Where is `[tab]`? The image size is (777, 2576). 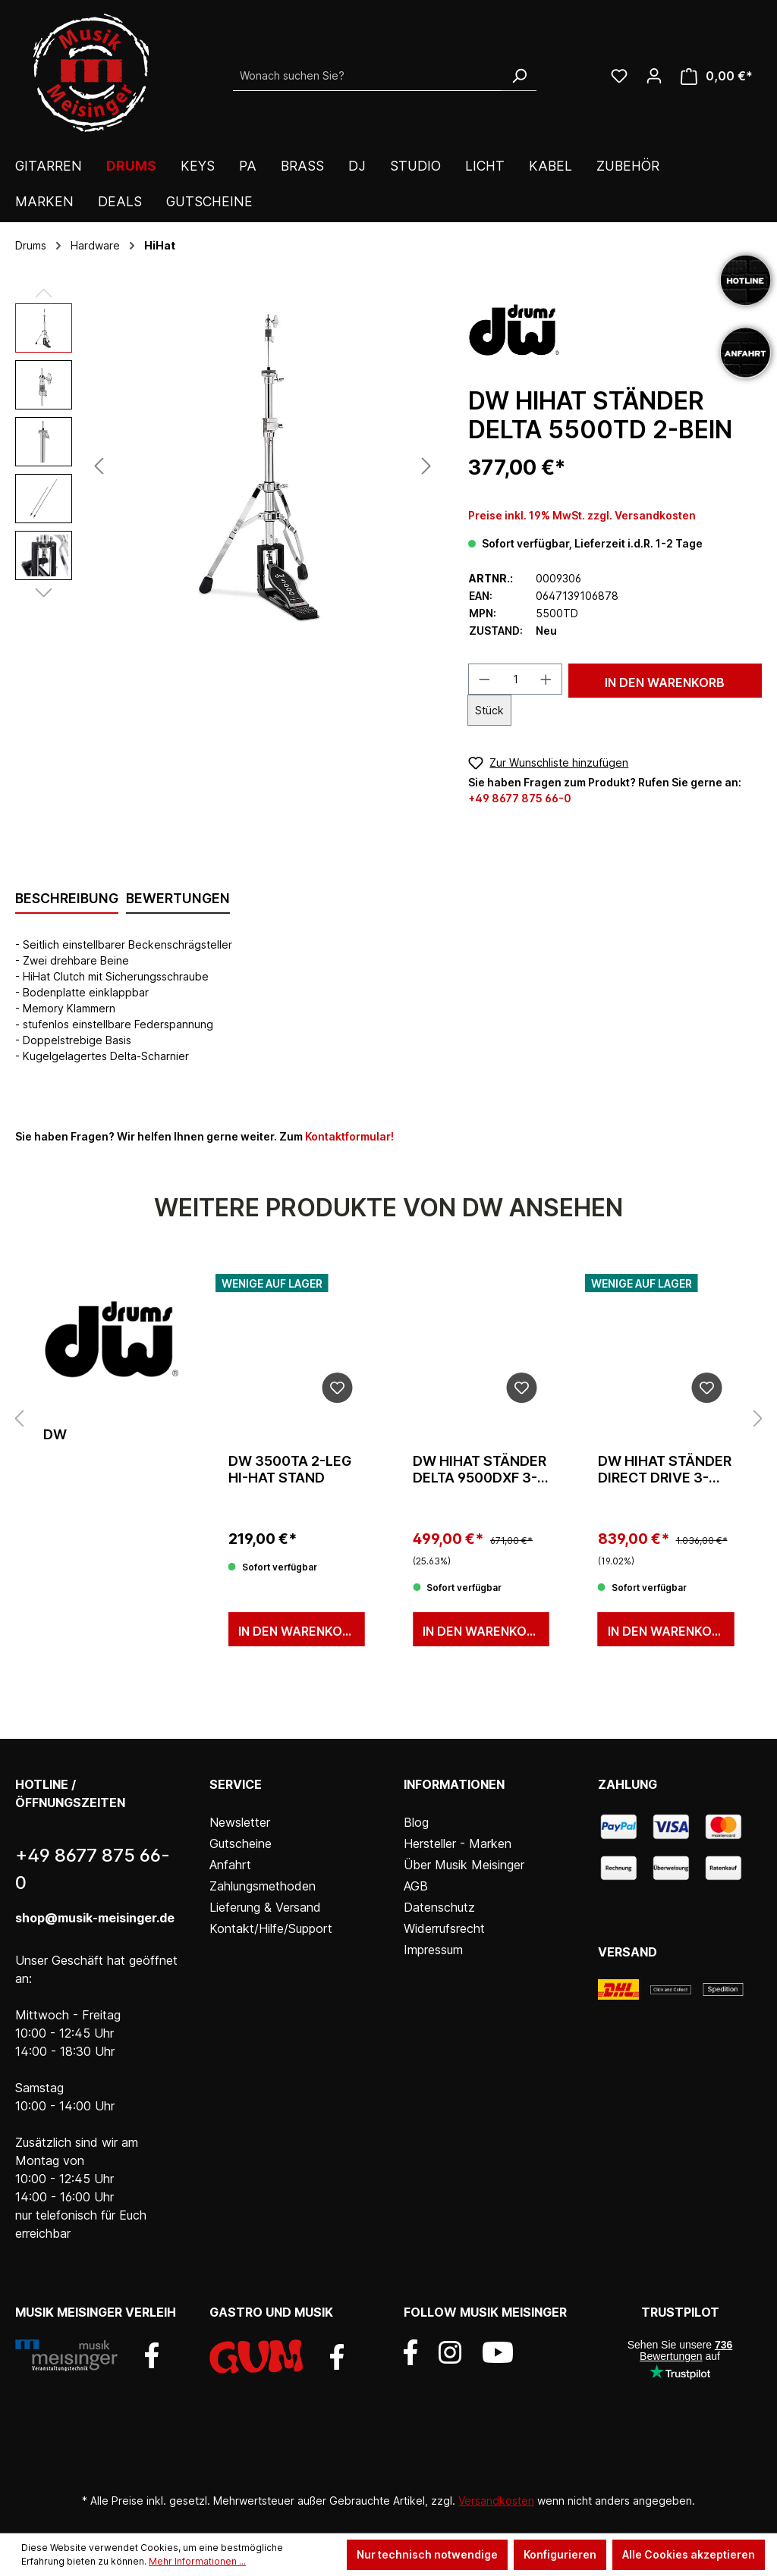
[tab] is located at coordinates (66, 899).